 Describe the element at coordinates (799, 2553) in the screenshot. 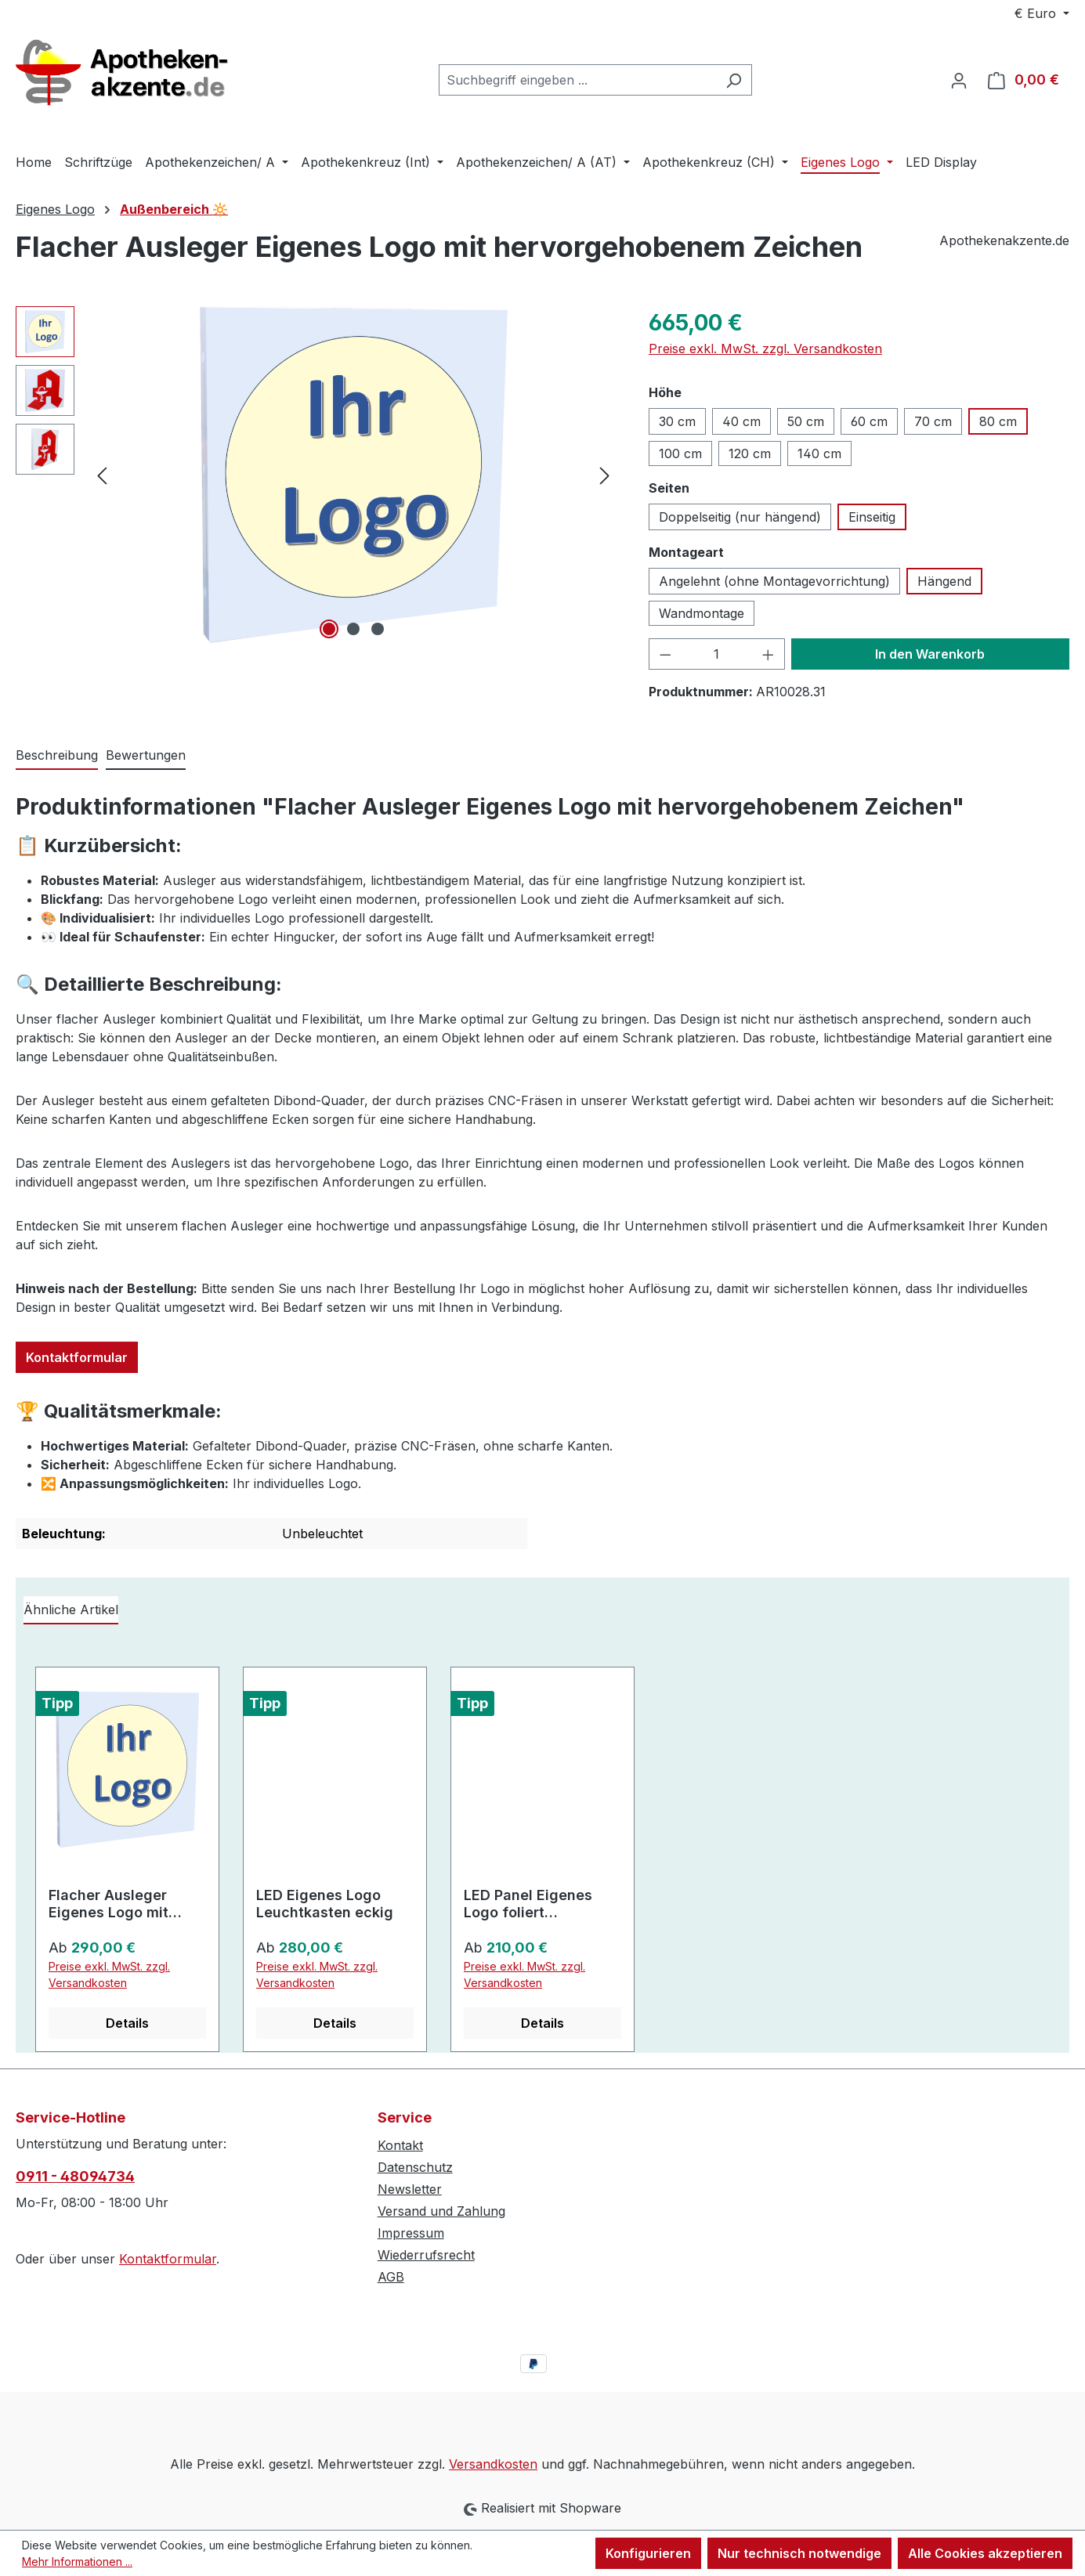

I see `Nur technisch notwendige` at that location.